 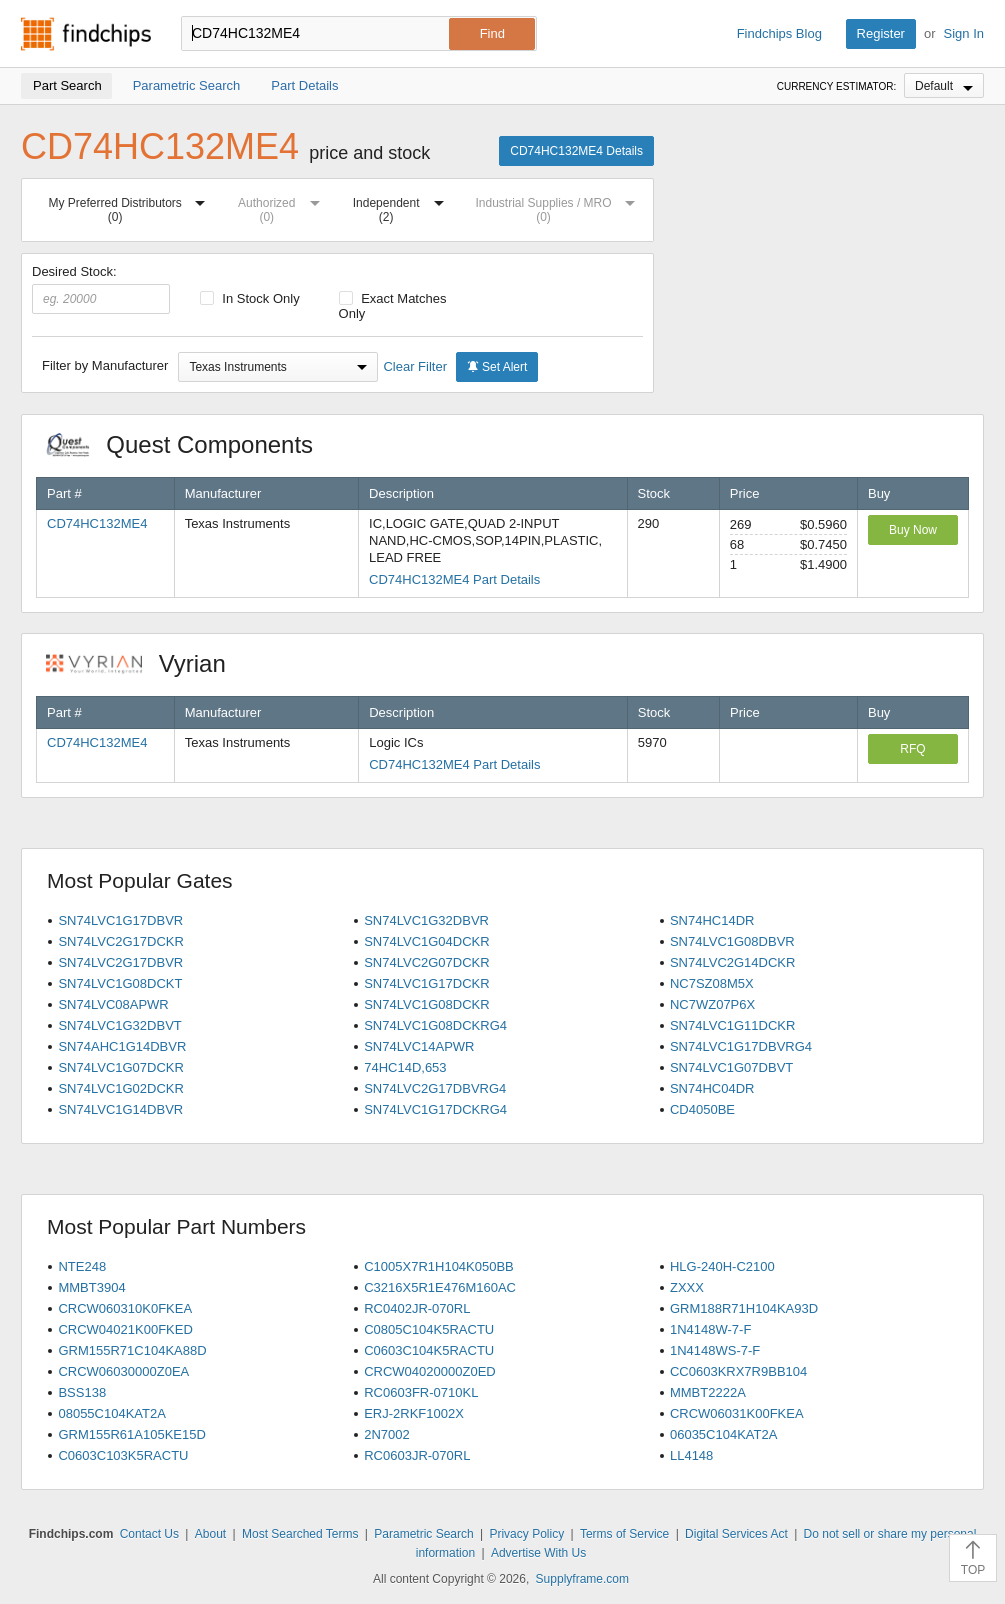 I want to click on CD74HC132ME4 Part Details, so click(x=454, y=579).